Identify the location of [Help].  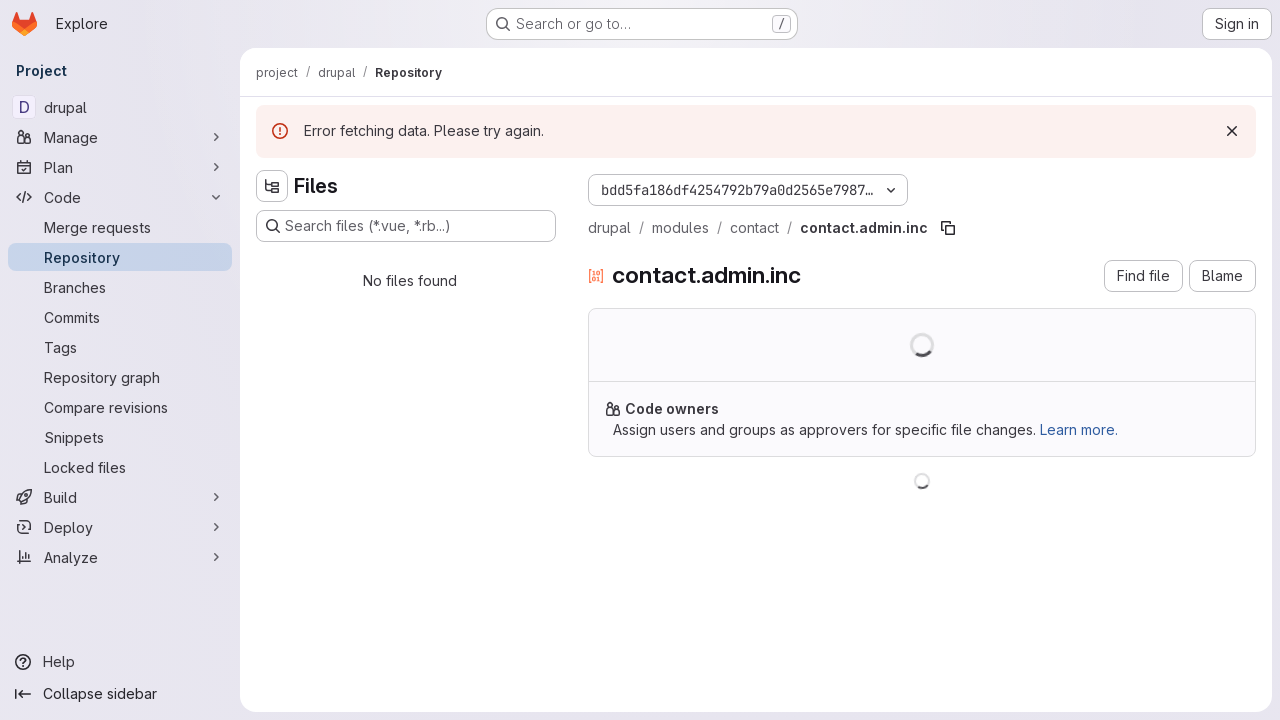
(120, 662).